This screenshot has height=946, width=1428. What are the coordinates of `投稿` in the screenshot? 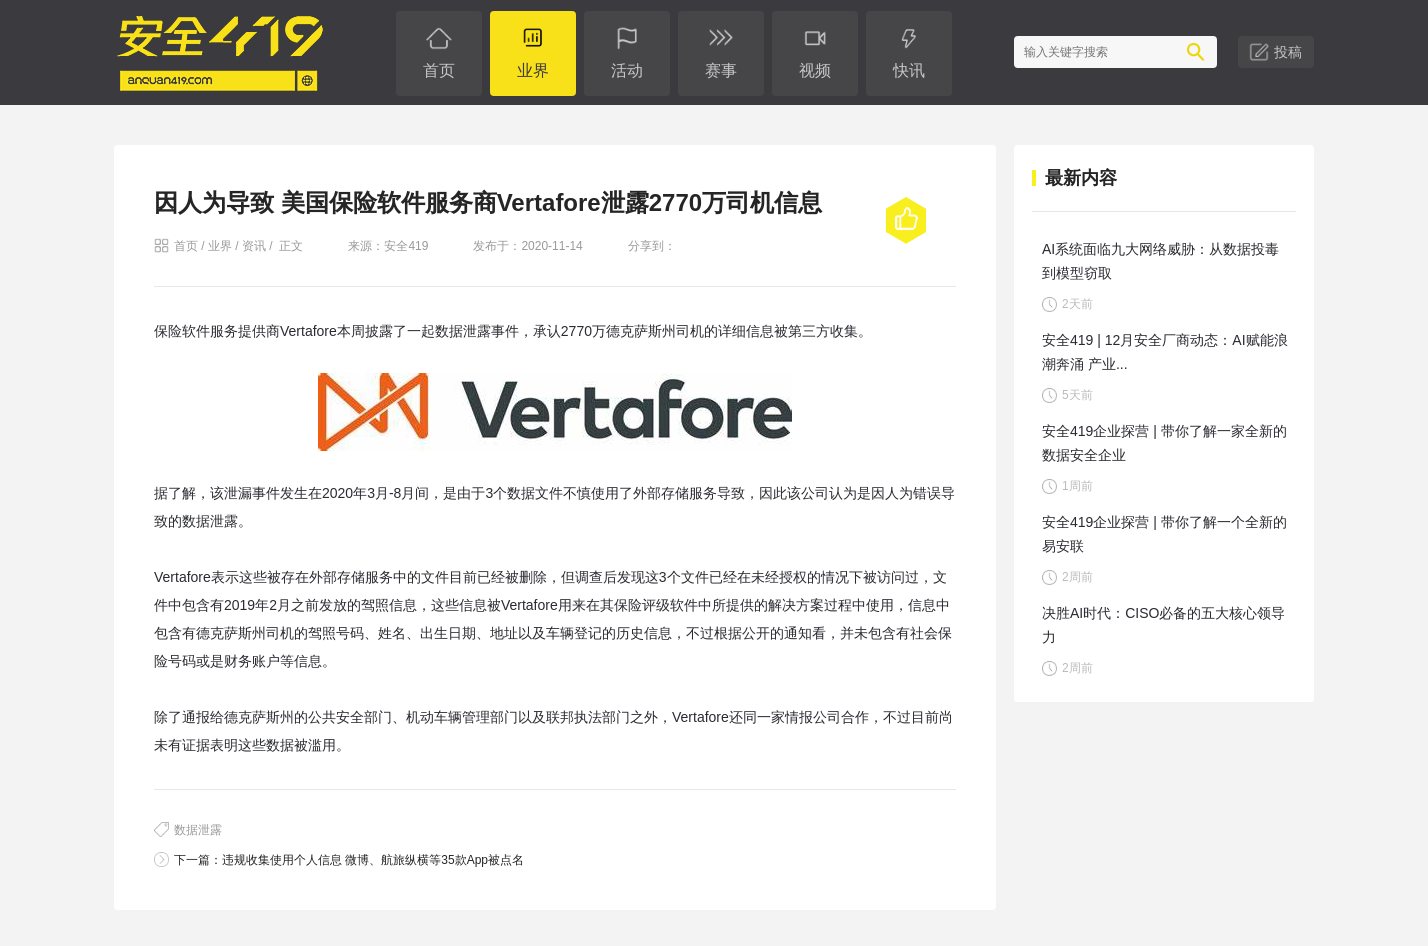 It's located at (1288, 52).